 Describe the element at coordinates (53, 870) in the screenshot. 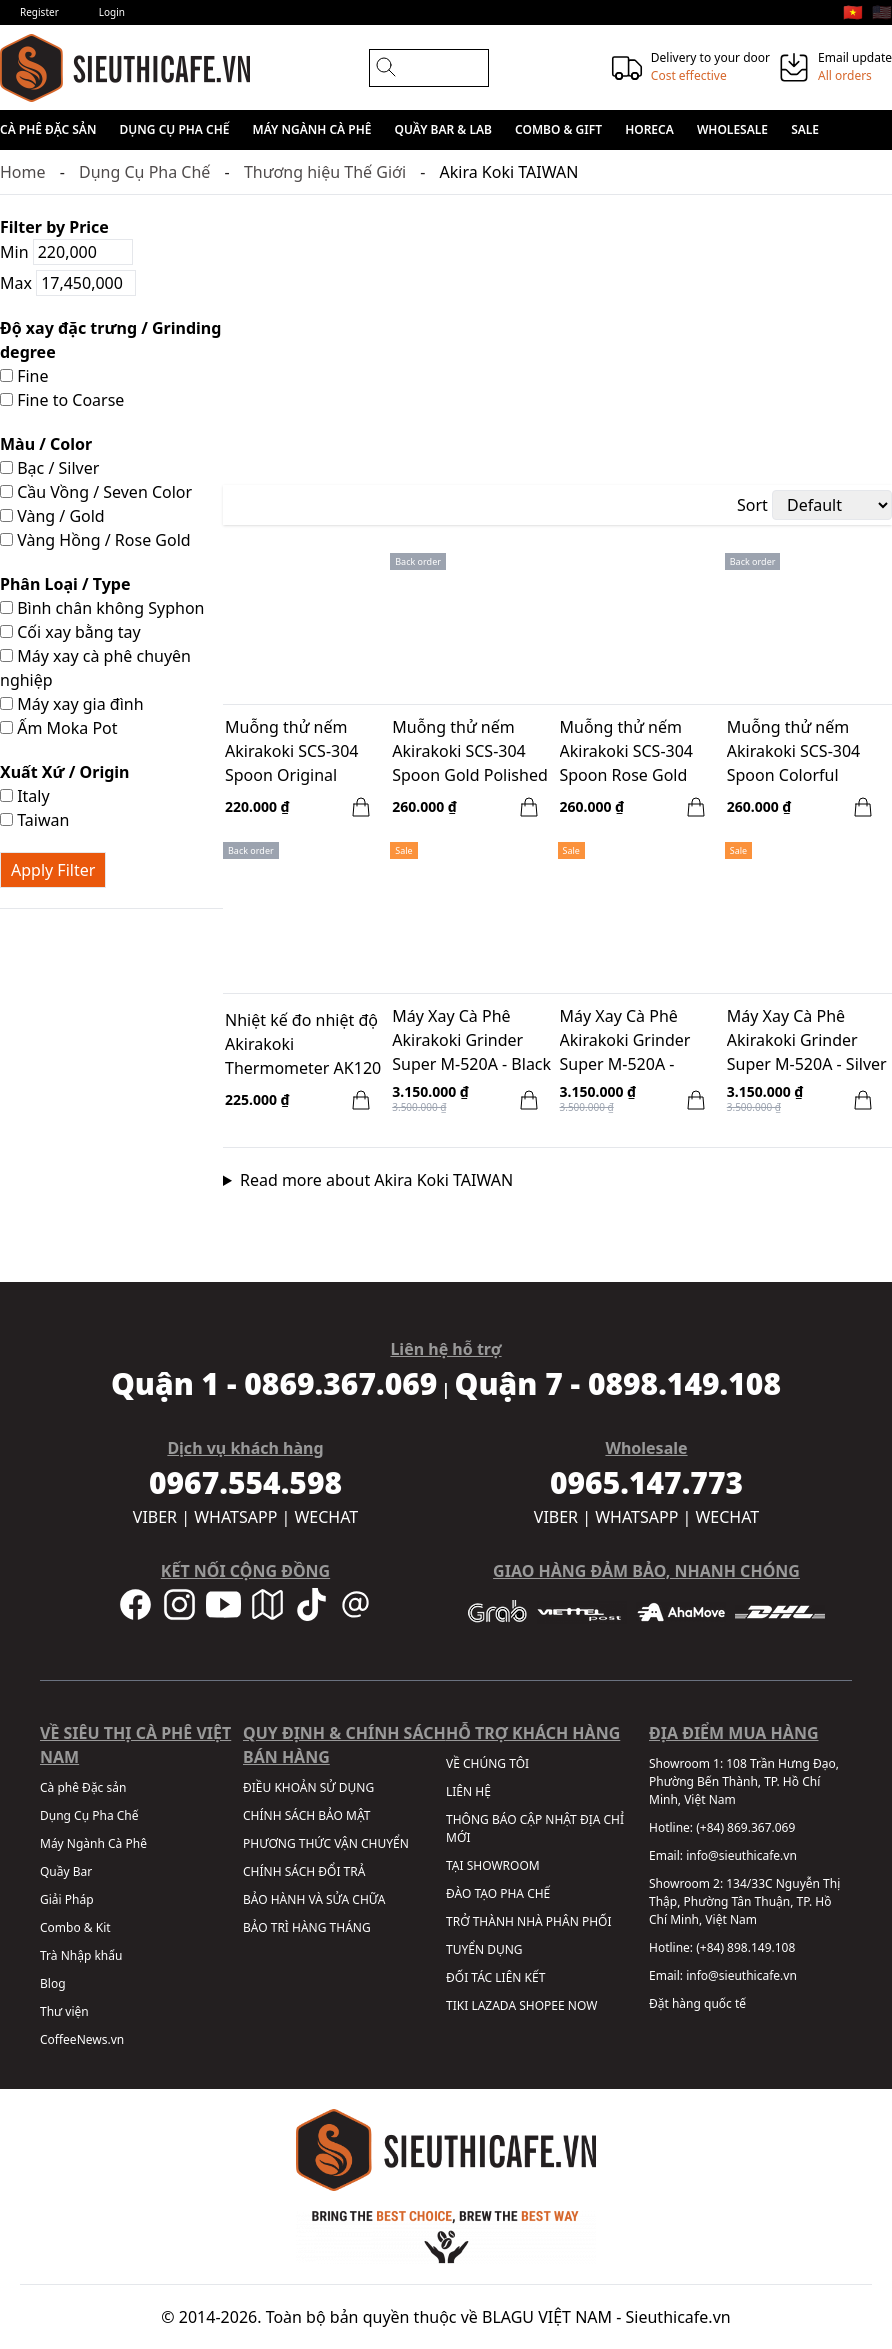

I see `Apply Filter` at that location.